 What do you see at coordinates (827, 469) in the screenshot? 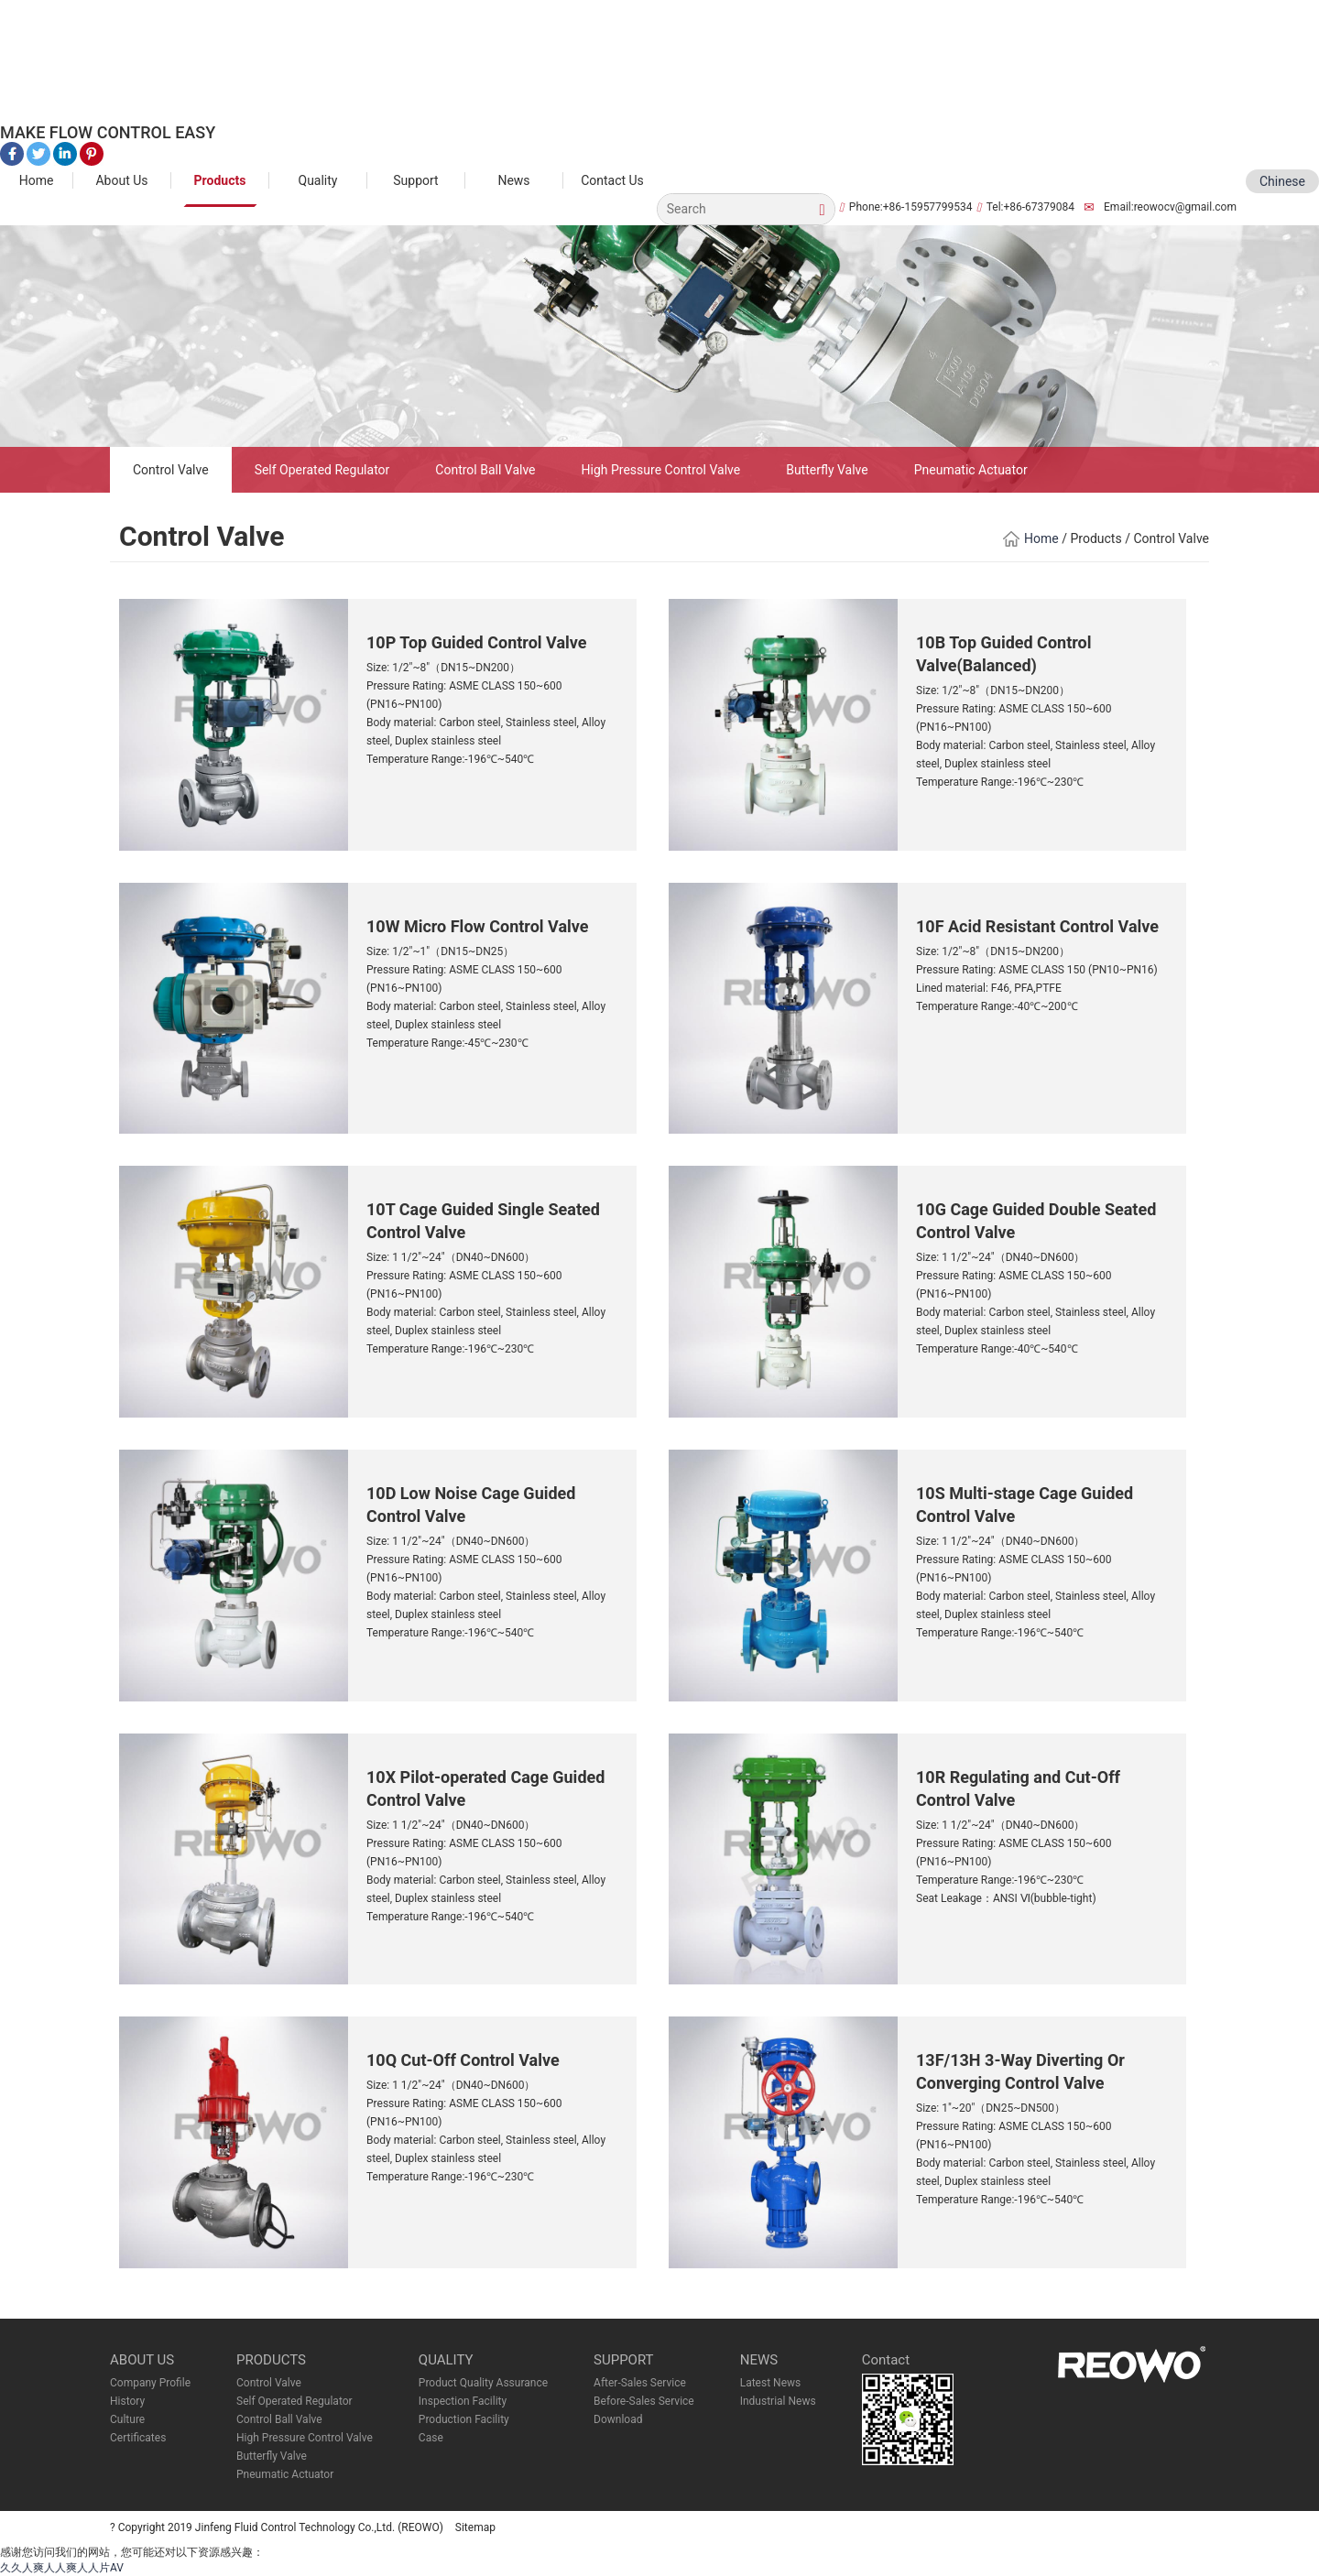
I see `Butterfly Valve` at bounding box center [827, 469].